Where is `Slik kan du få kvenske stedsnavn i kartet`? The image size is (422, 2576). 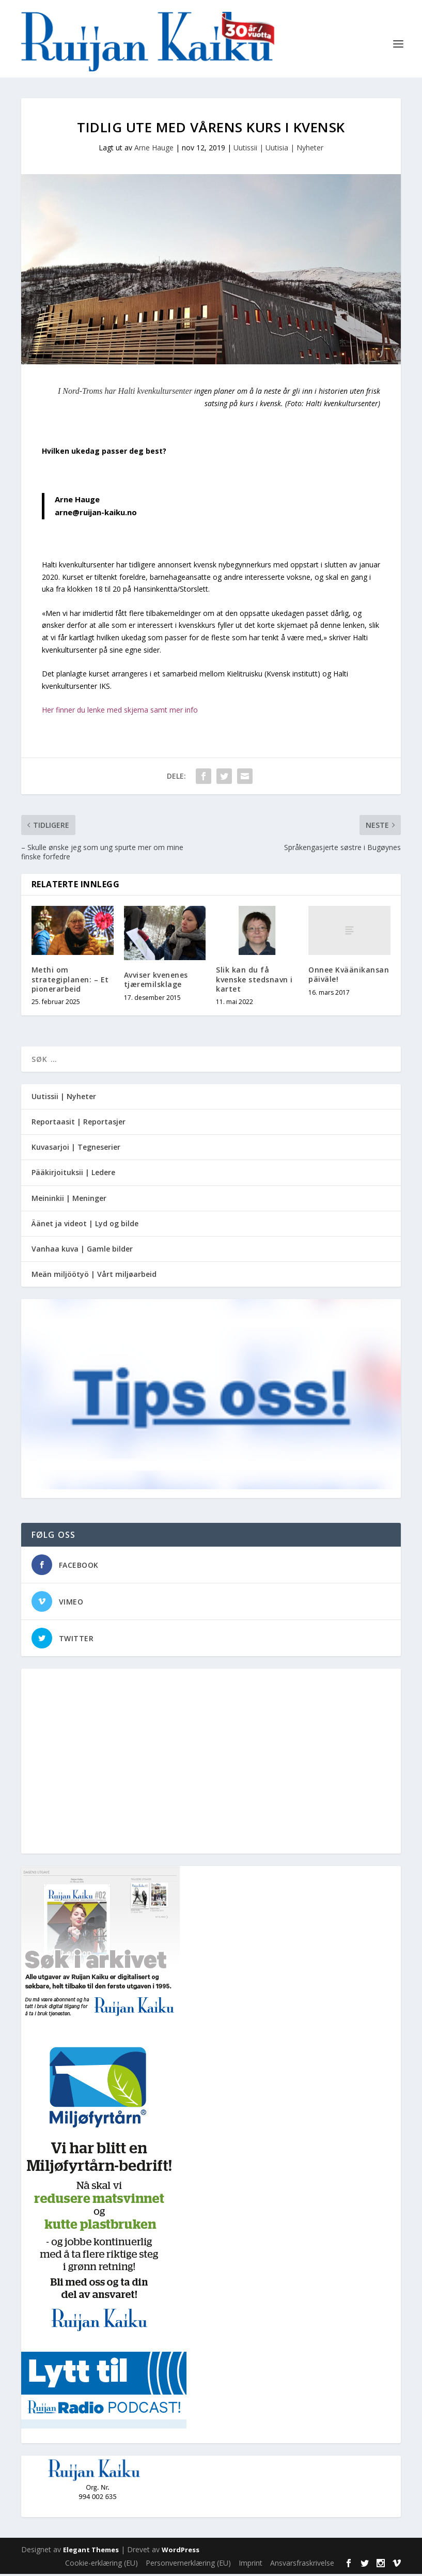 Slik kan du få kvenske stedsnavn i kartet is located at coordinates (254, 981).